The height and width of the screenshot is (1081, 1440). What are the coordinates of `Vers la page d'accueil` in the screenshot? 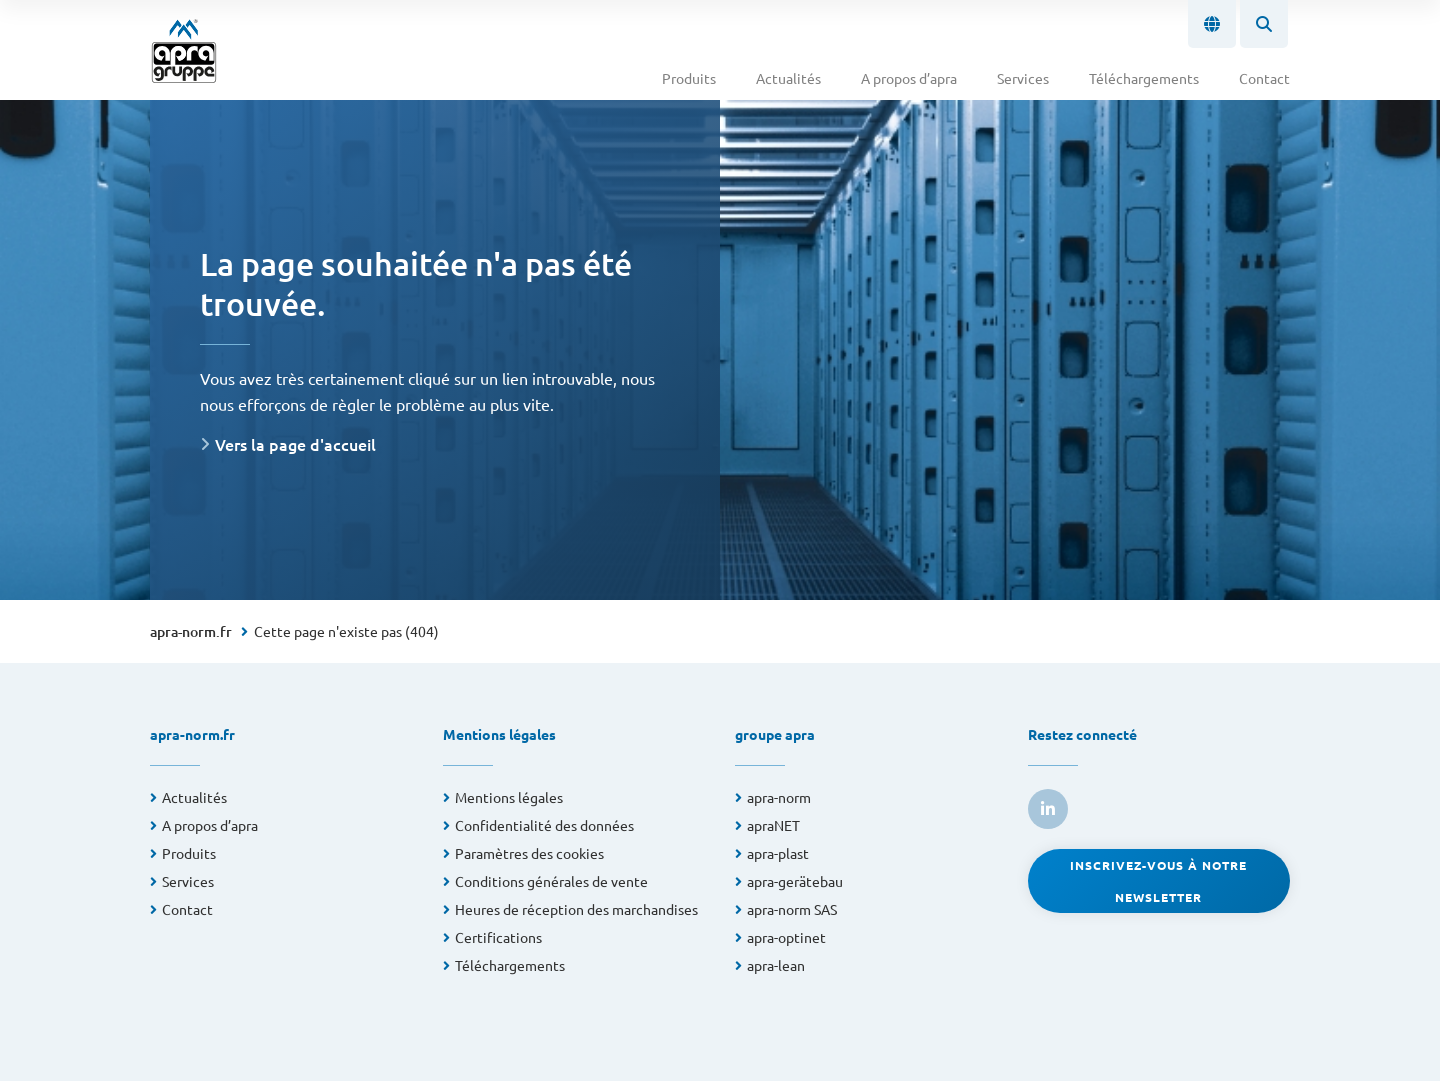 It's located at (295, 444).